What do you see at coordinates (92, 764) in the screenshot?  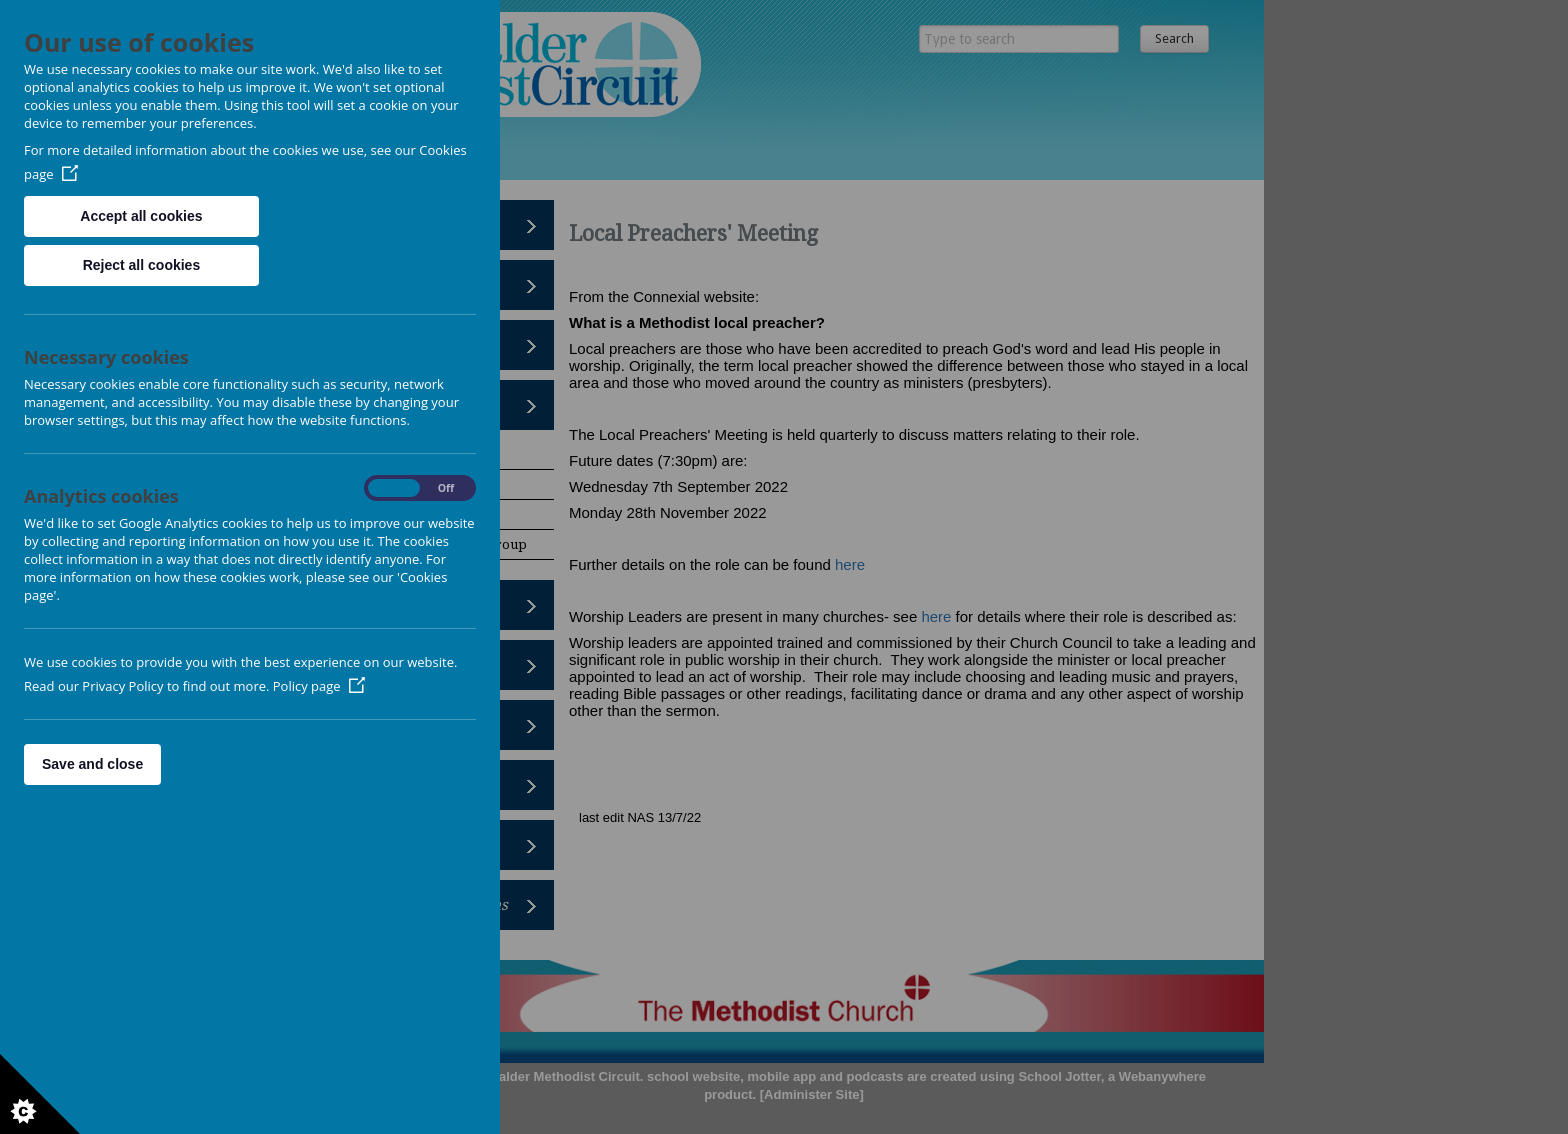 I see `Save and close` at bounding box center [92, 764].